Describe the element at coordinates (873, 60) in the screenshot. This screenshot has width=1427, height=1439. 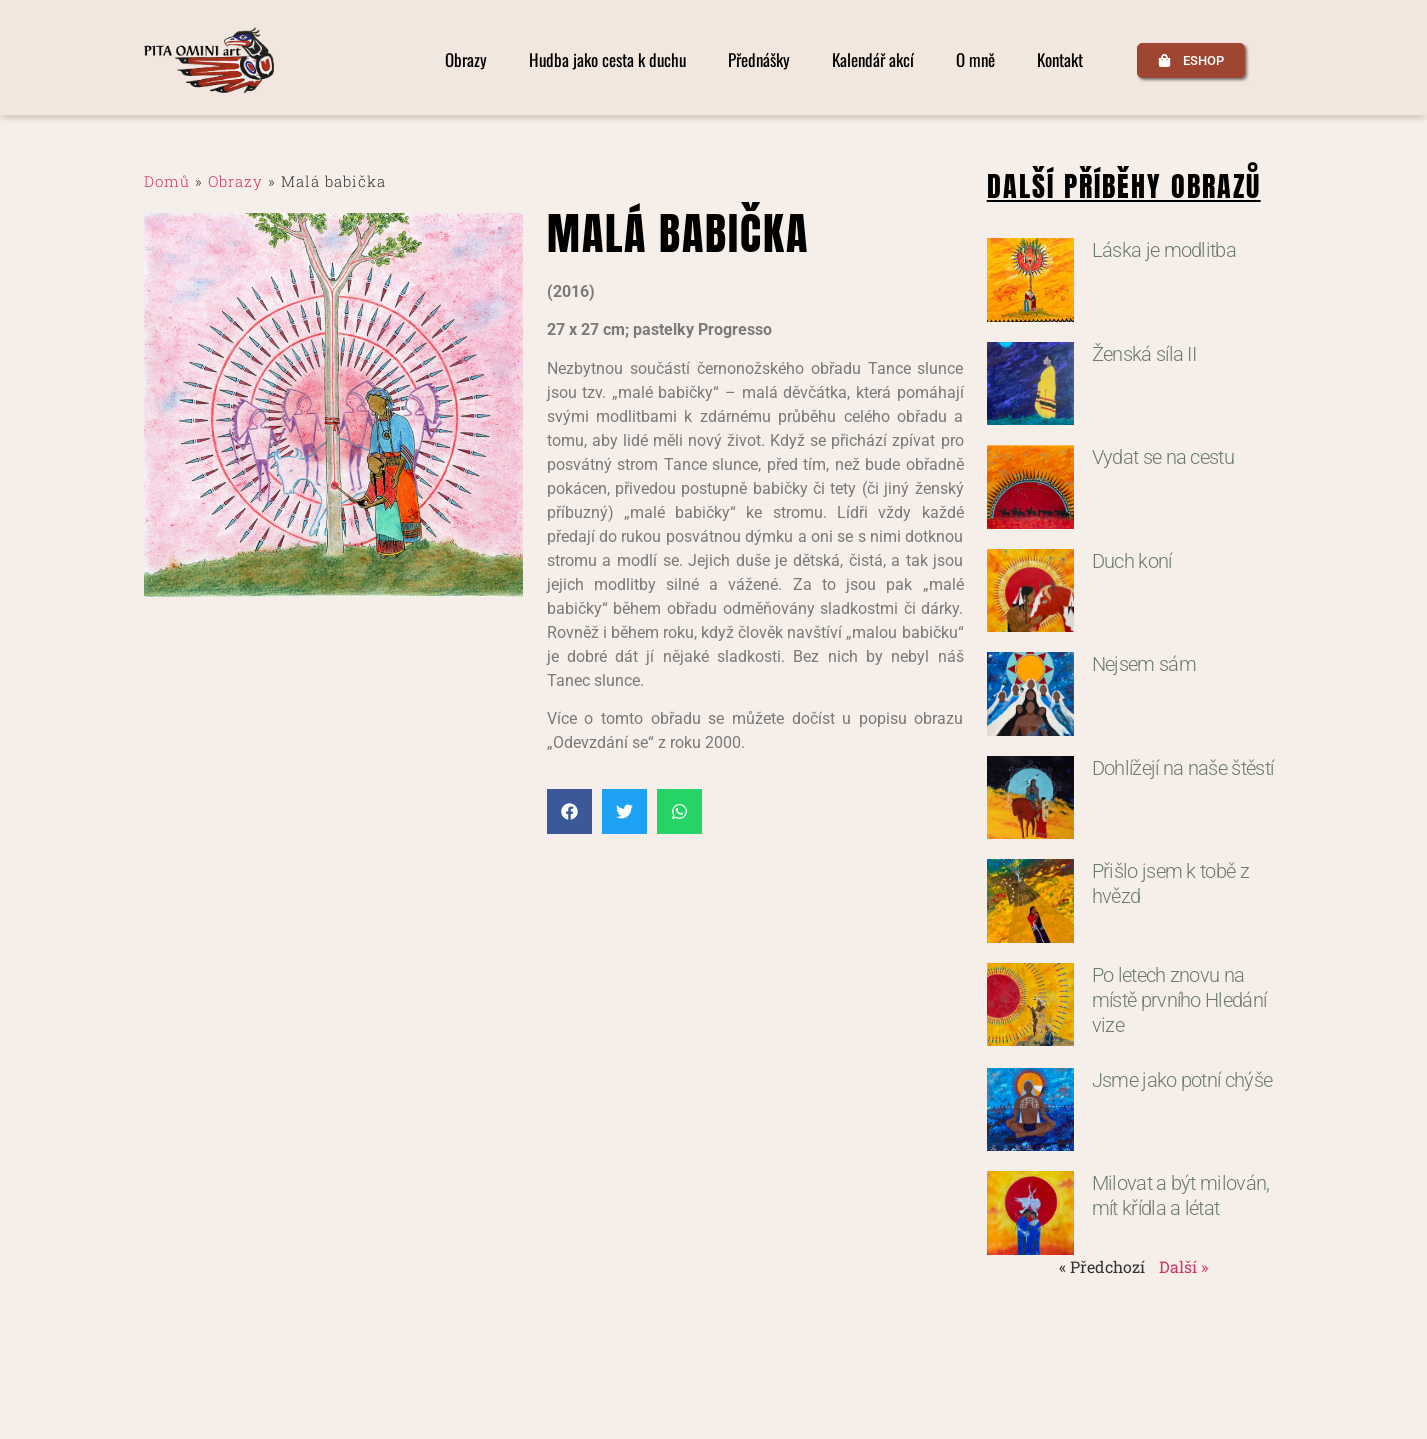
I see `Kalendář akcí` at that location.